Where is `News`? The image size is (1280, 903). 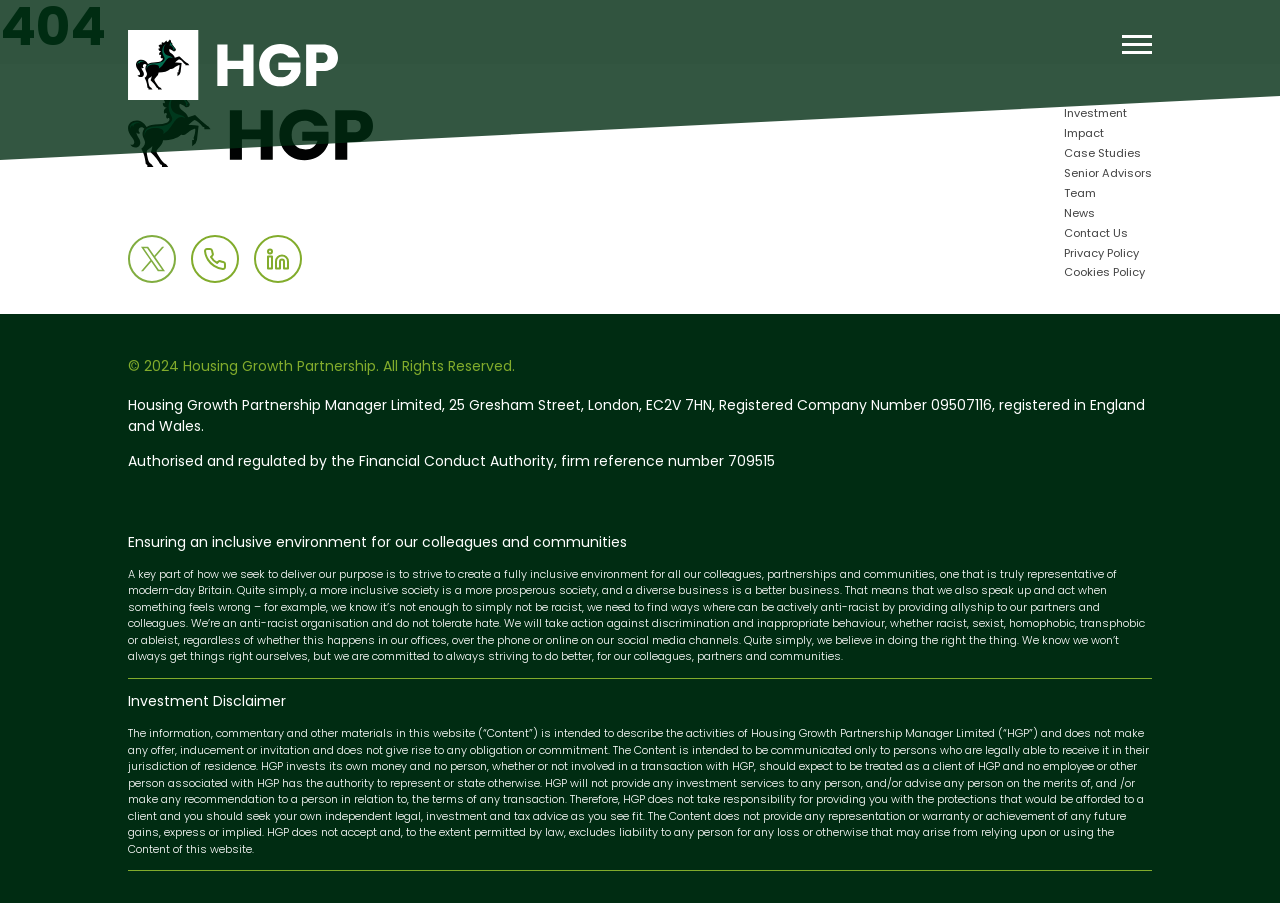 News is located at coordinates (1079, 214).